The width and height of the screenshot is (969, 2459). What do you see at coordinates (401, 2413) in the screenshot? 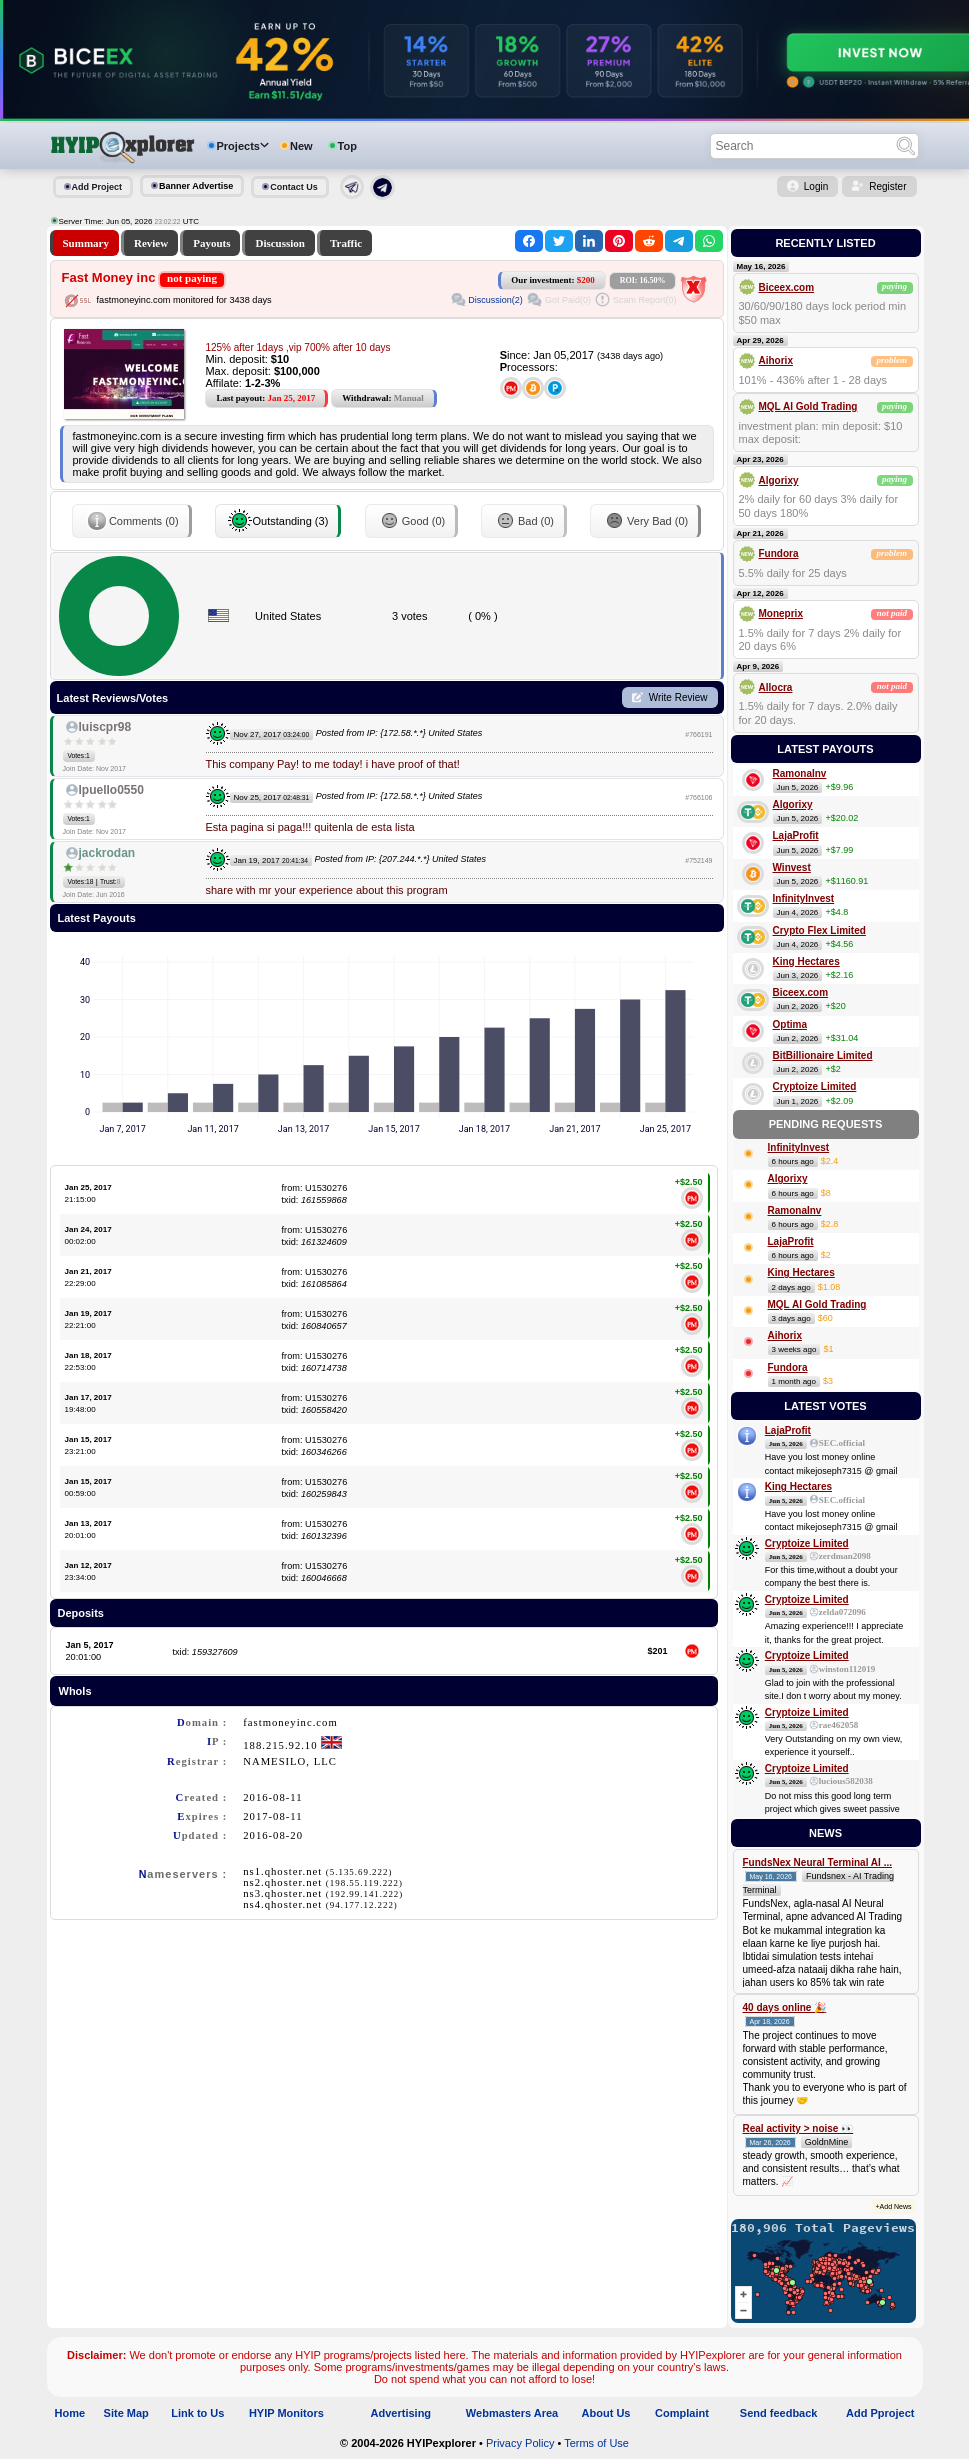
I see `Advertising` at bounding box center [401, 2413].